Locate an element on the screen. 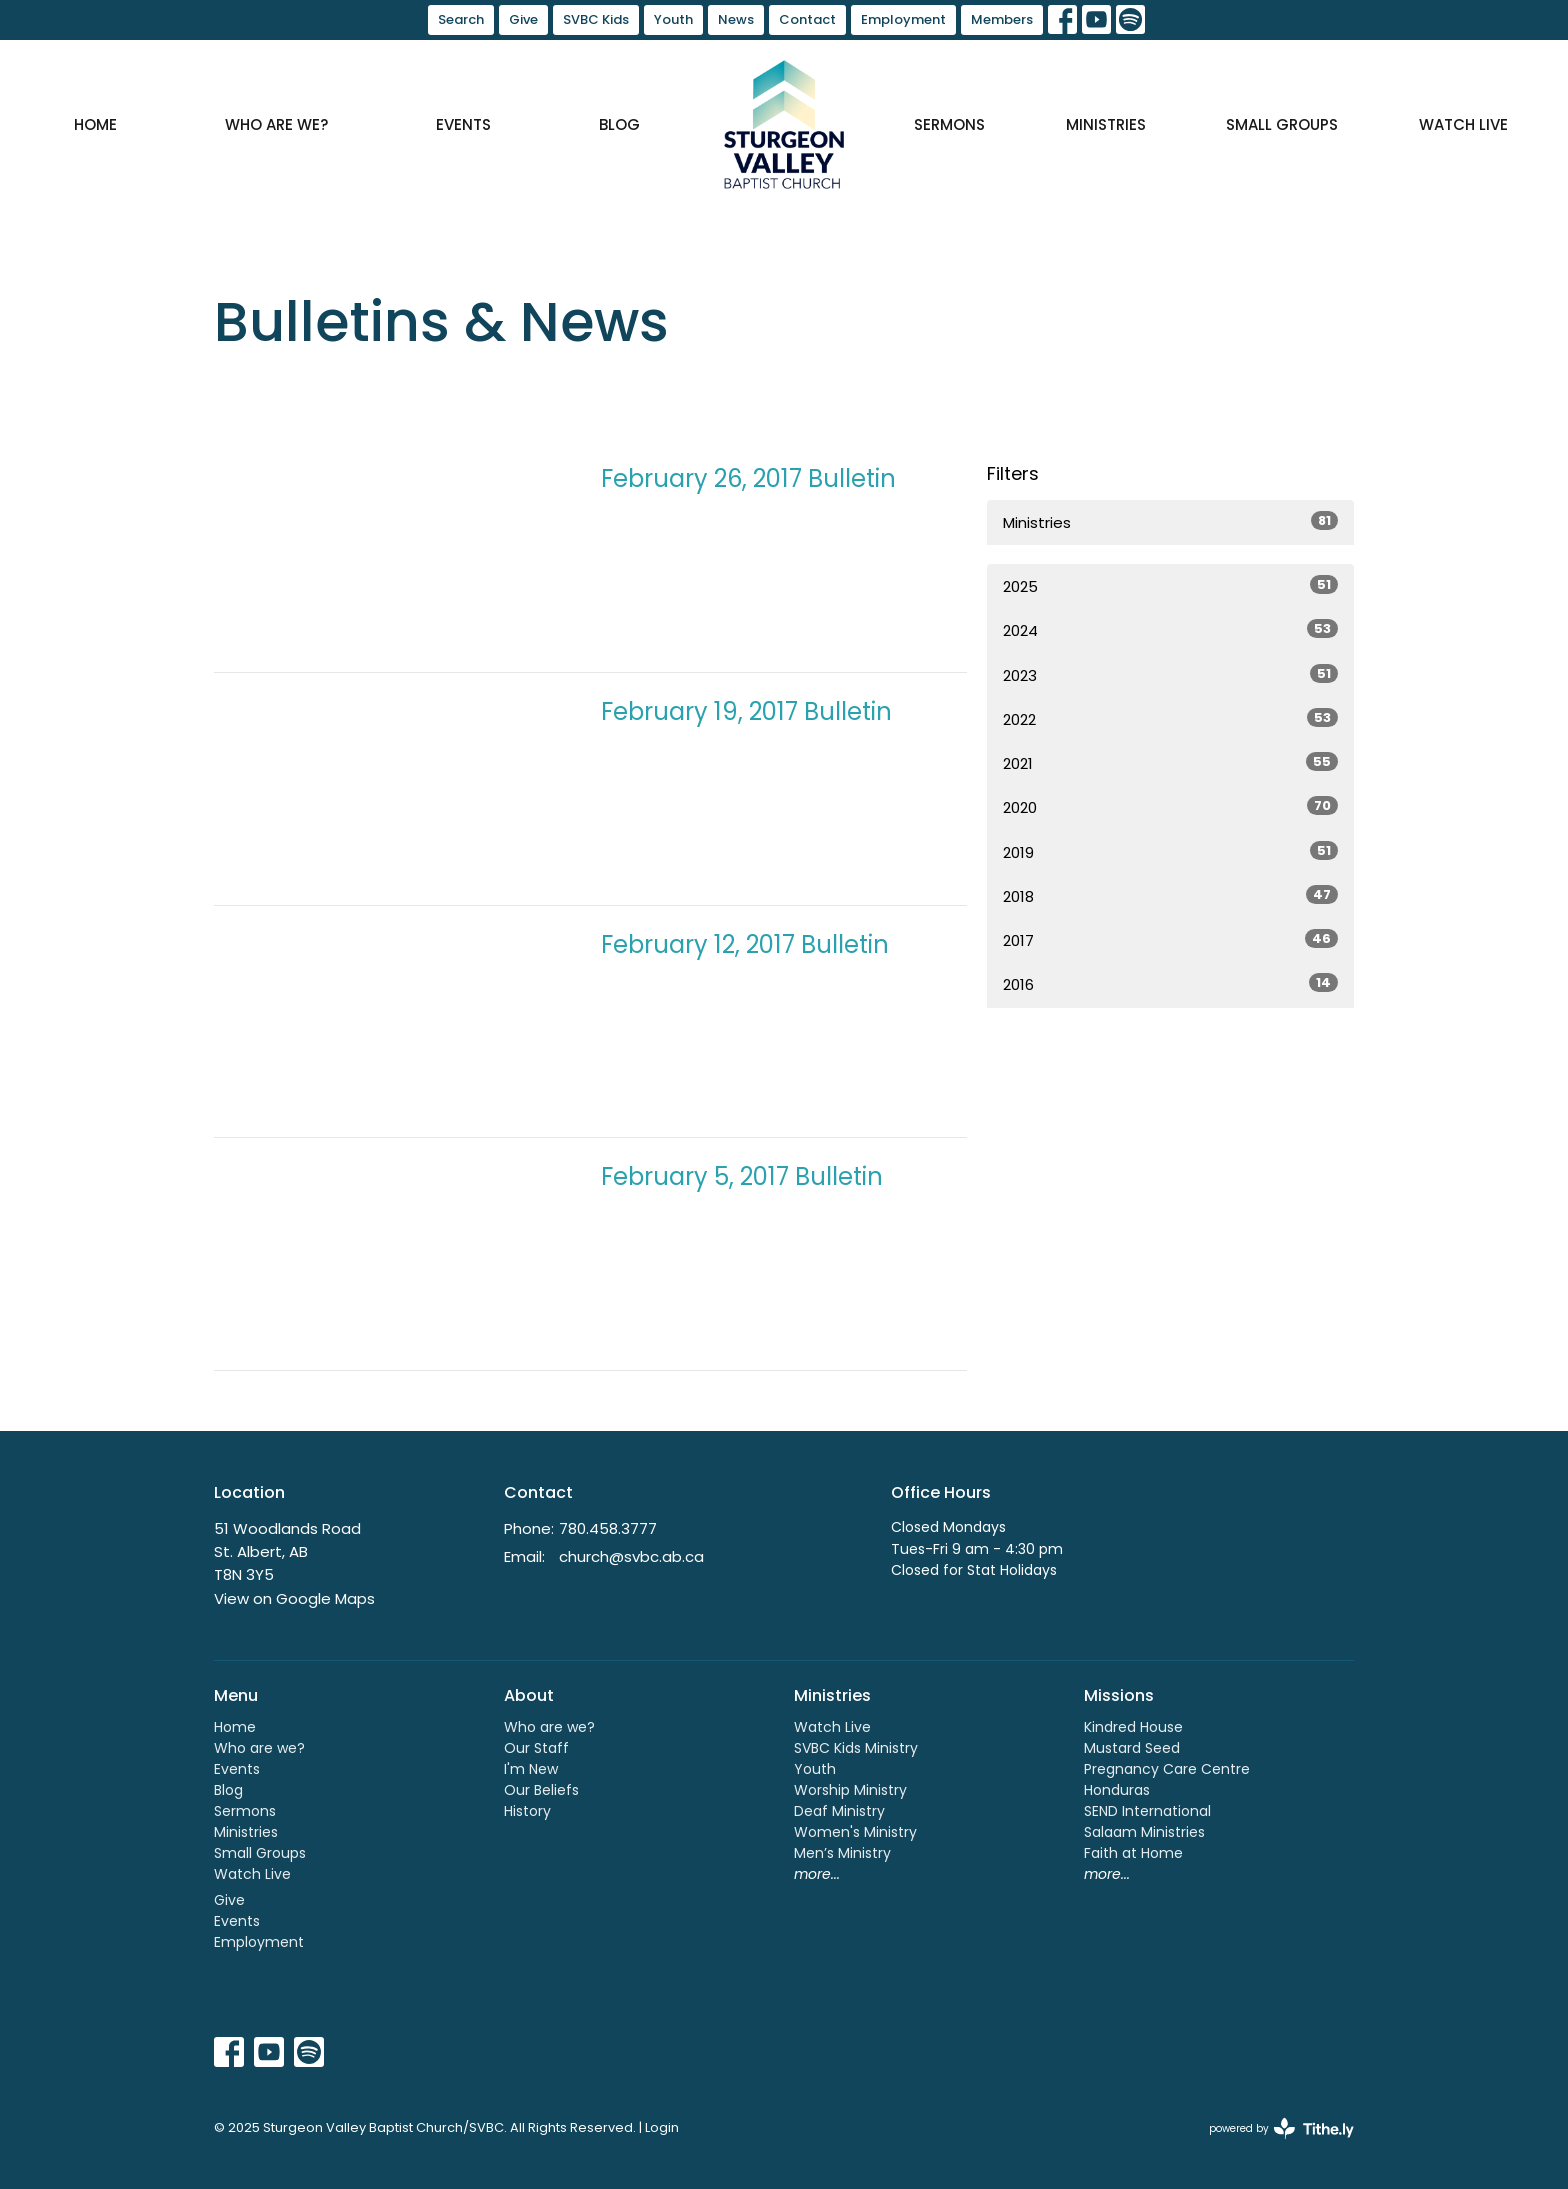 The height and width of the screenshot is (2189, 1568). Missions is located at coordinates (1119, 1695).